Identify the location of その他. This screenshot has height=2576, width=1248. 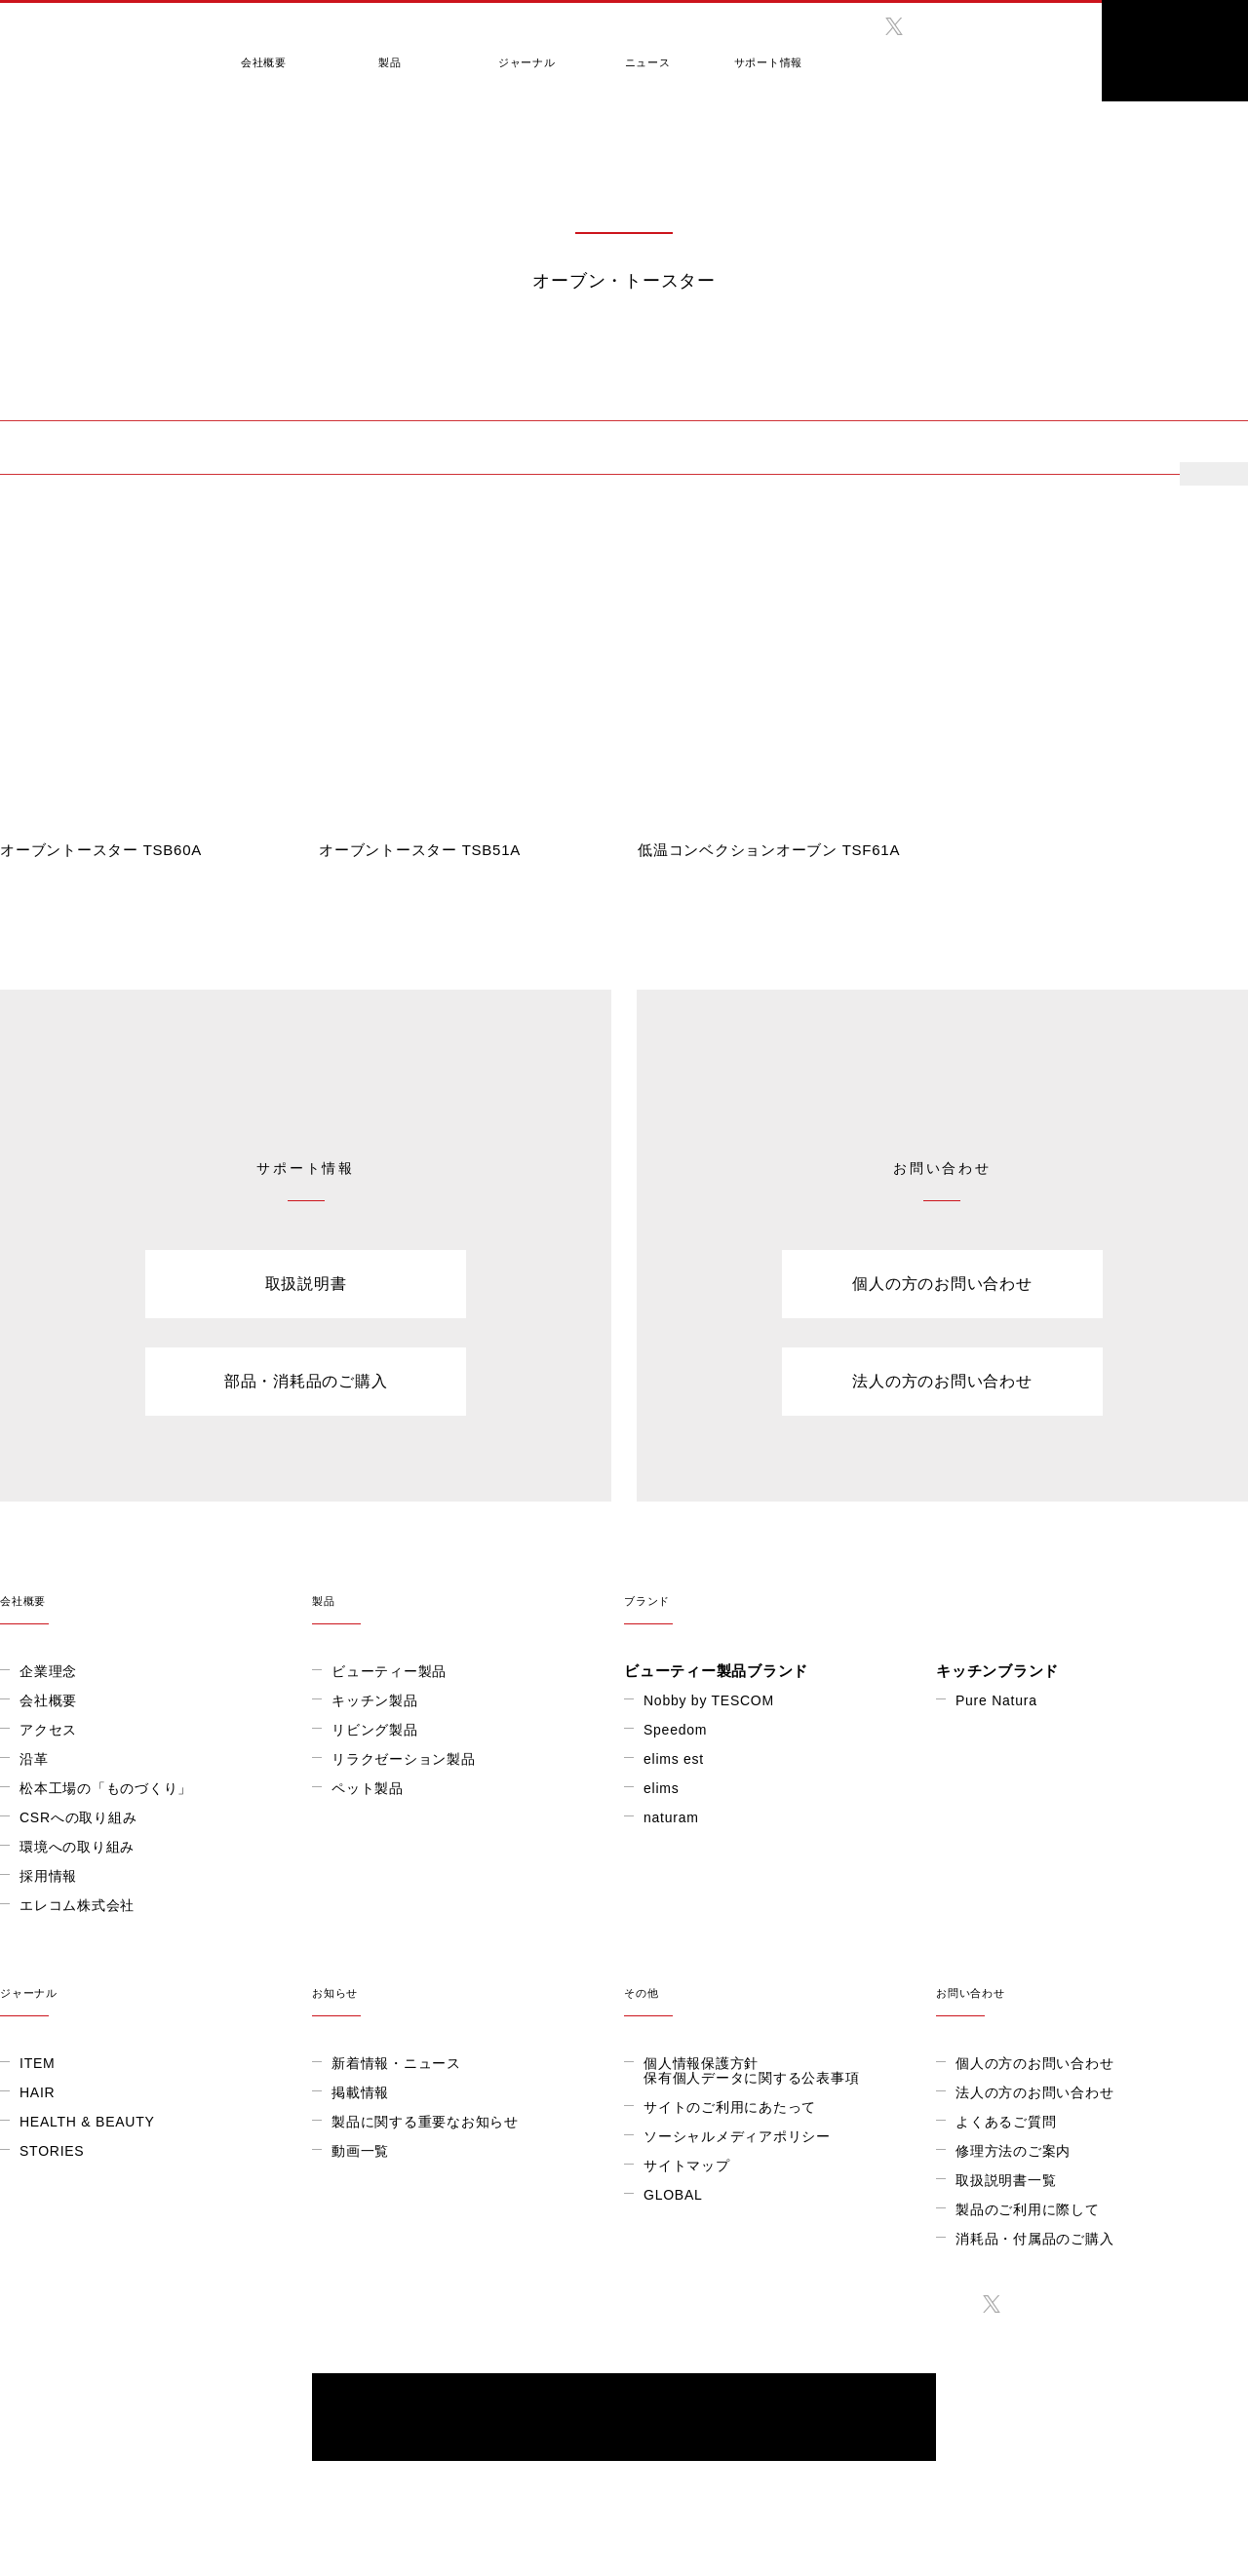
(780, 1980).